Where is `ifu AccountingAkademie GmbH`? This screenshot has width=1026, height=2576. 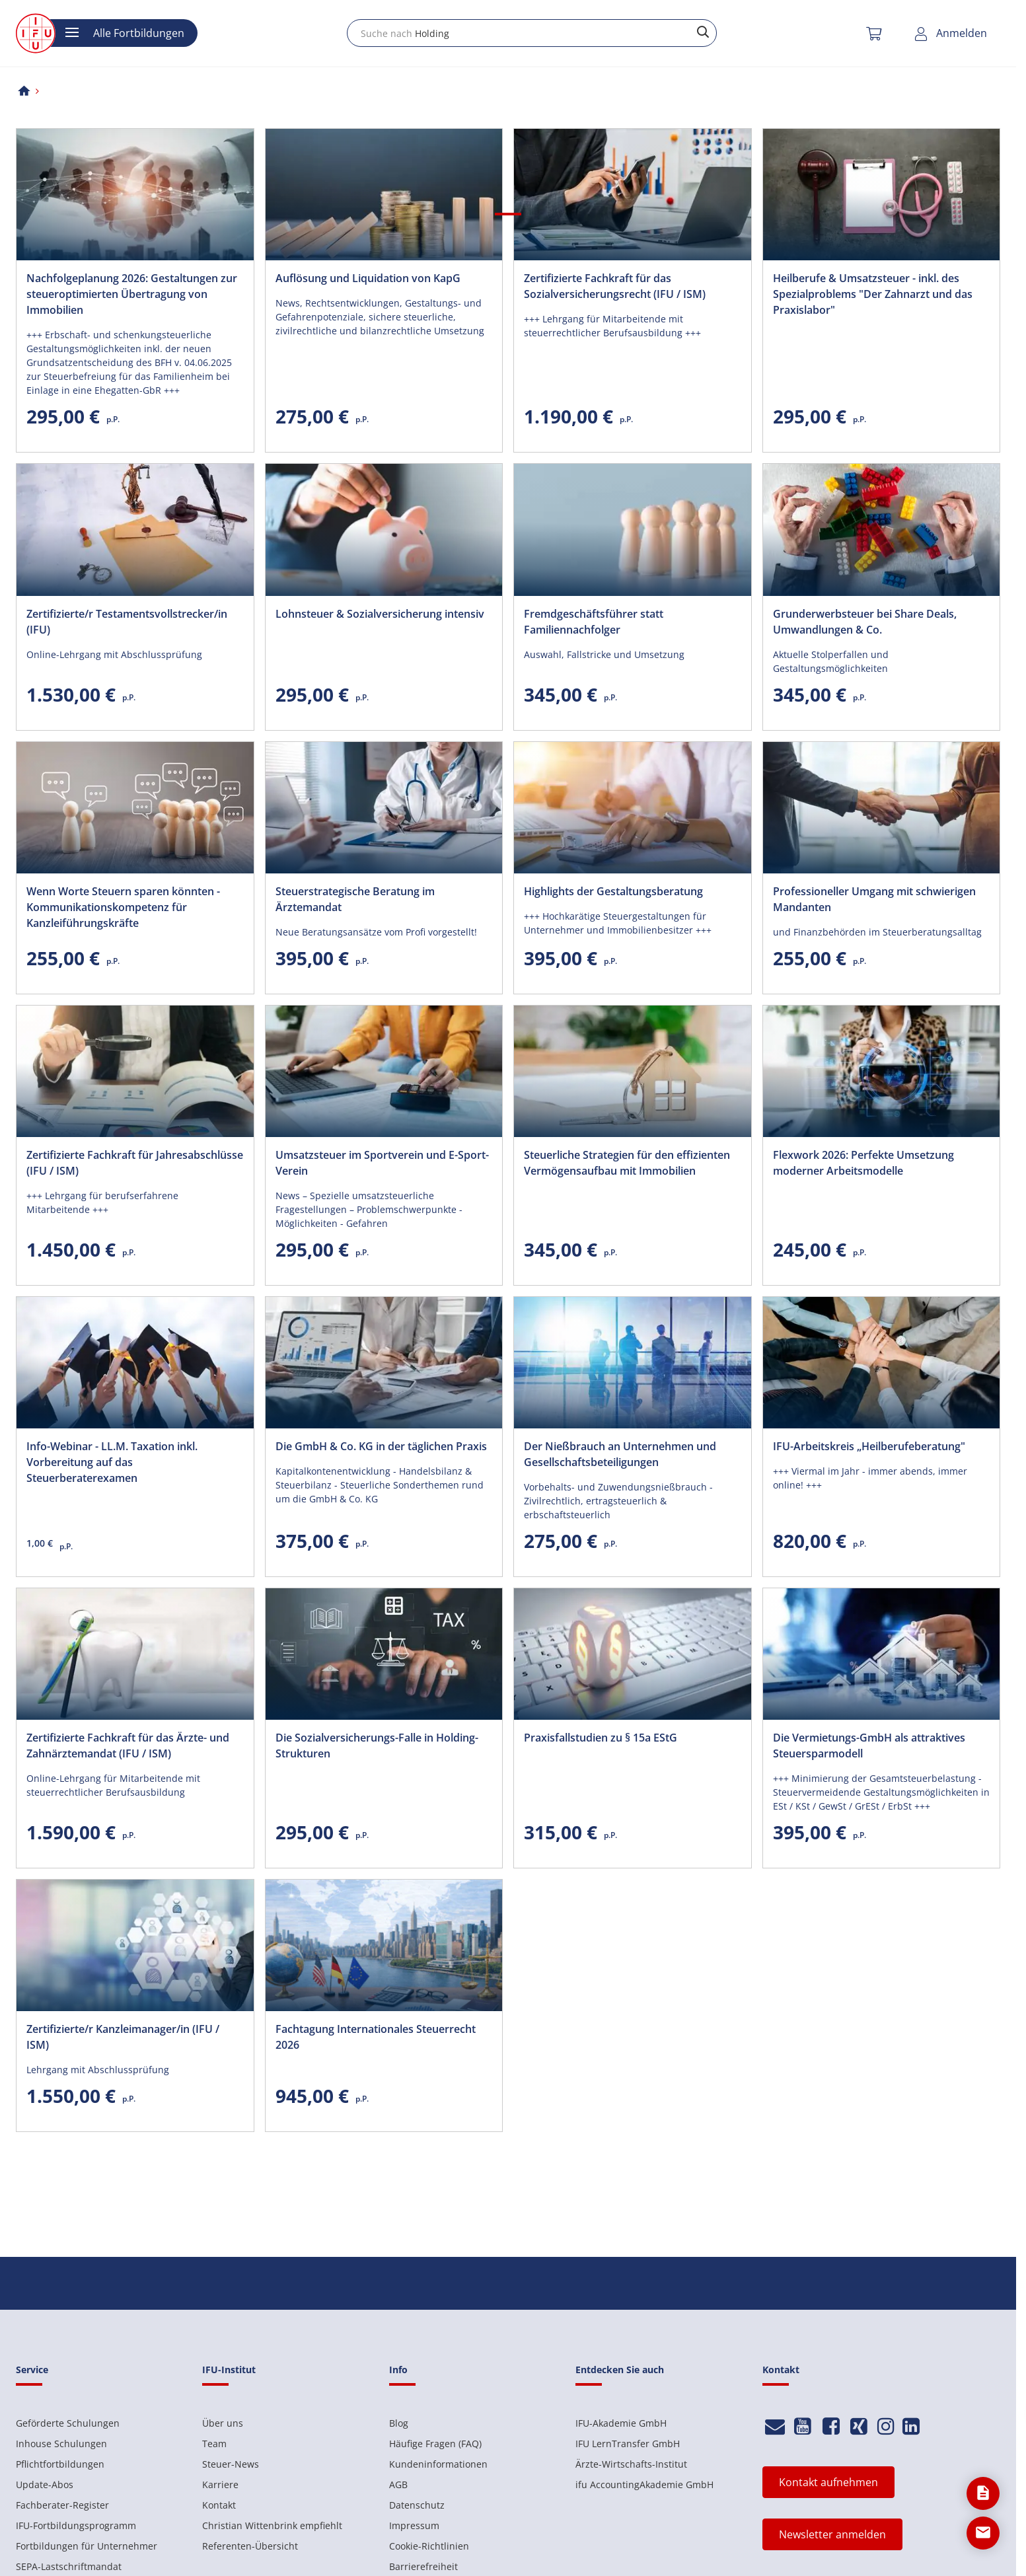
ifu AccountingAkademie GmbH is located at coordinates (644, 2484).